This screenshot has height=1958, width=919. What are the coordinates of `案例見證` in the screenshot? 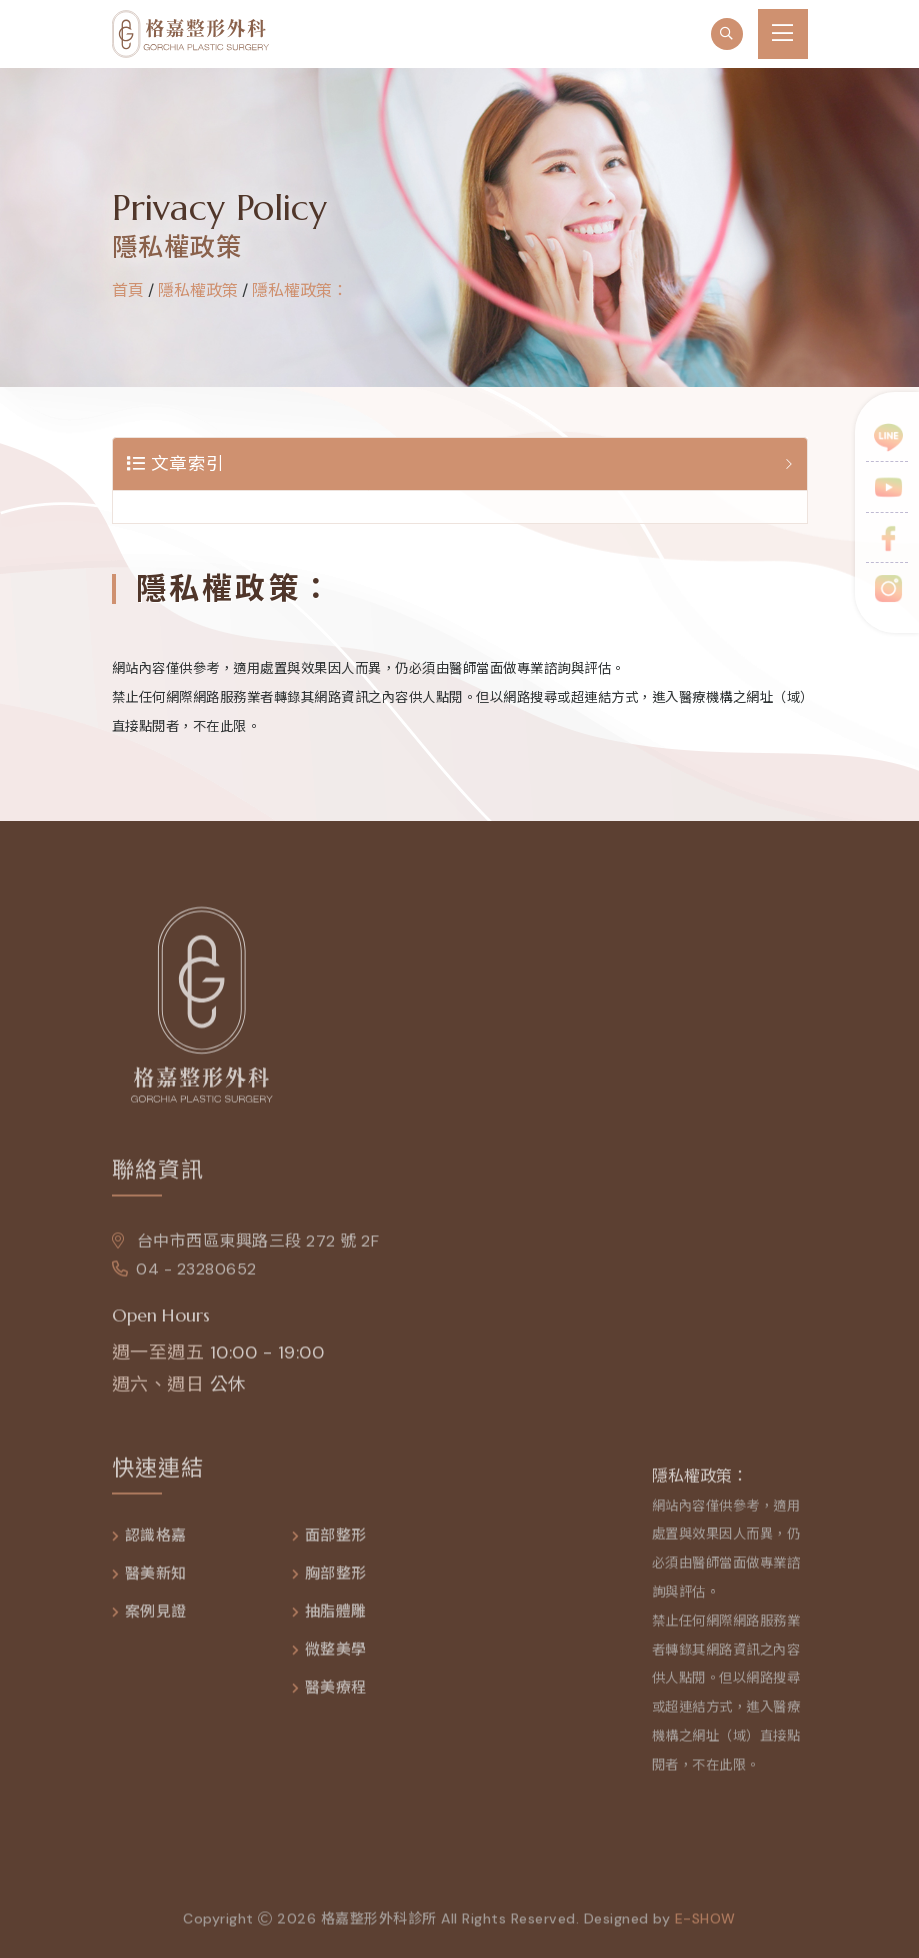 It's located at (156, 1617).